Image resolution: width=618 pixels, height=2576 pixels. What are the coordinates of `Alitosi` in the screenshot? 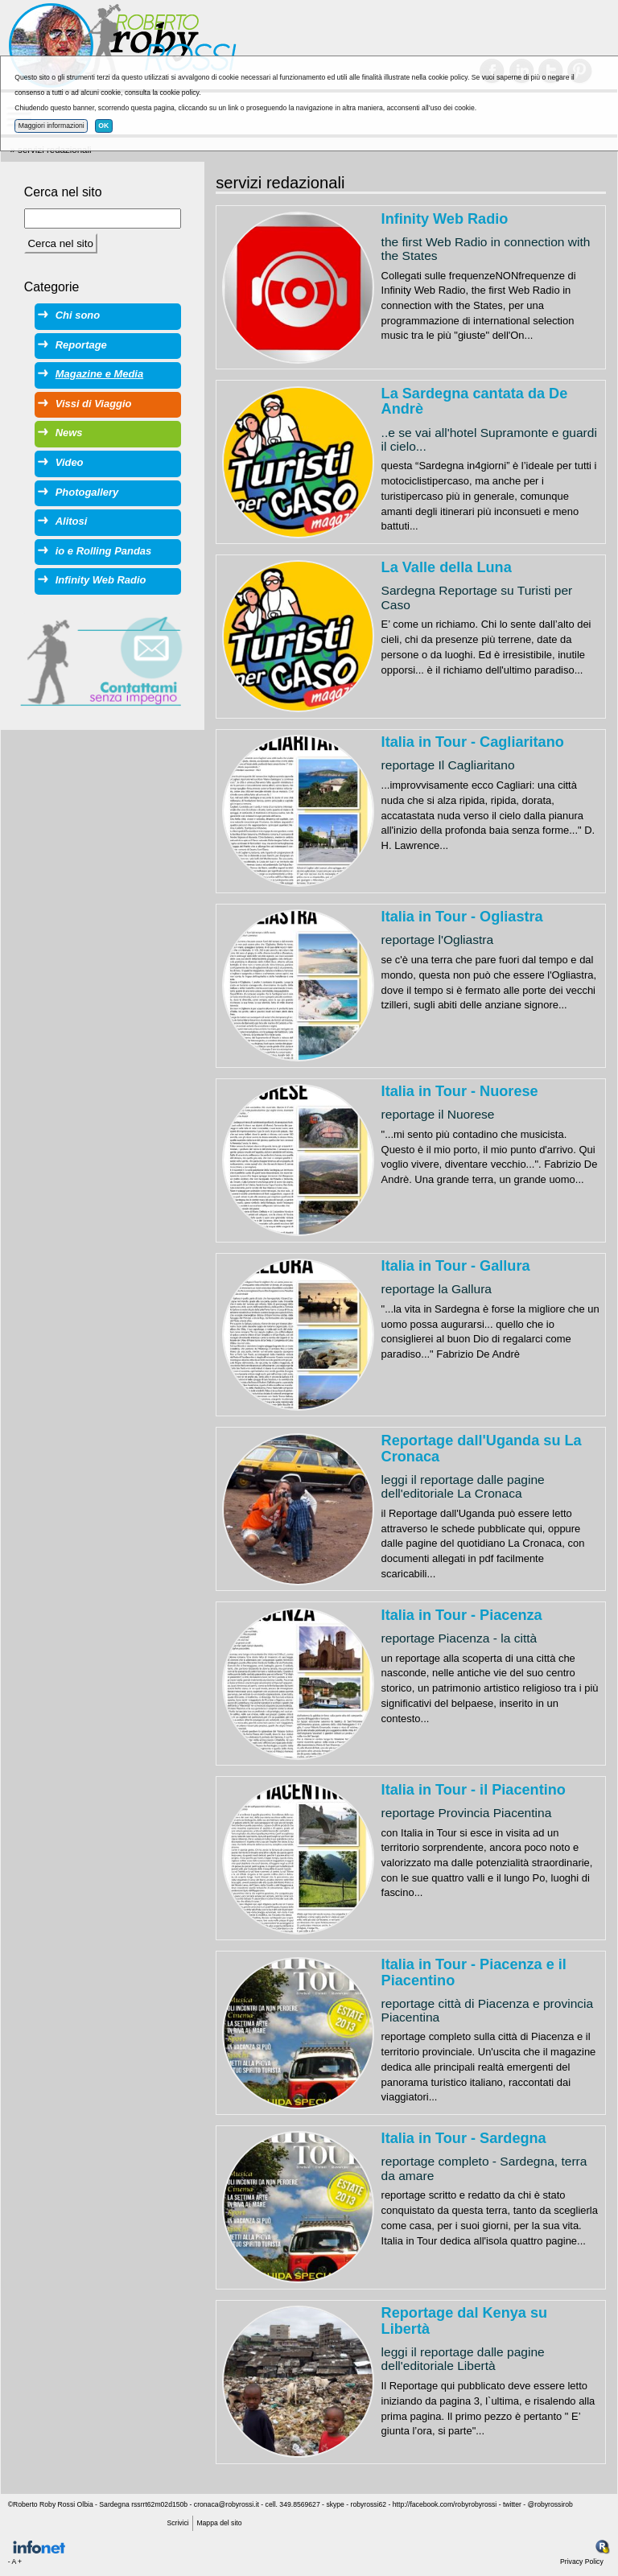 It's located at (72, 521).